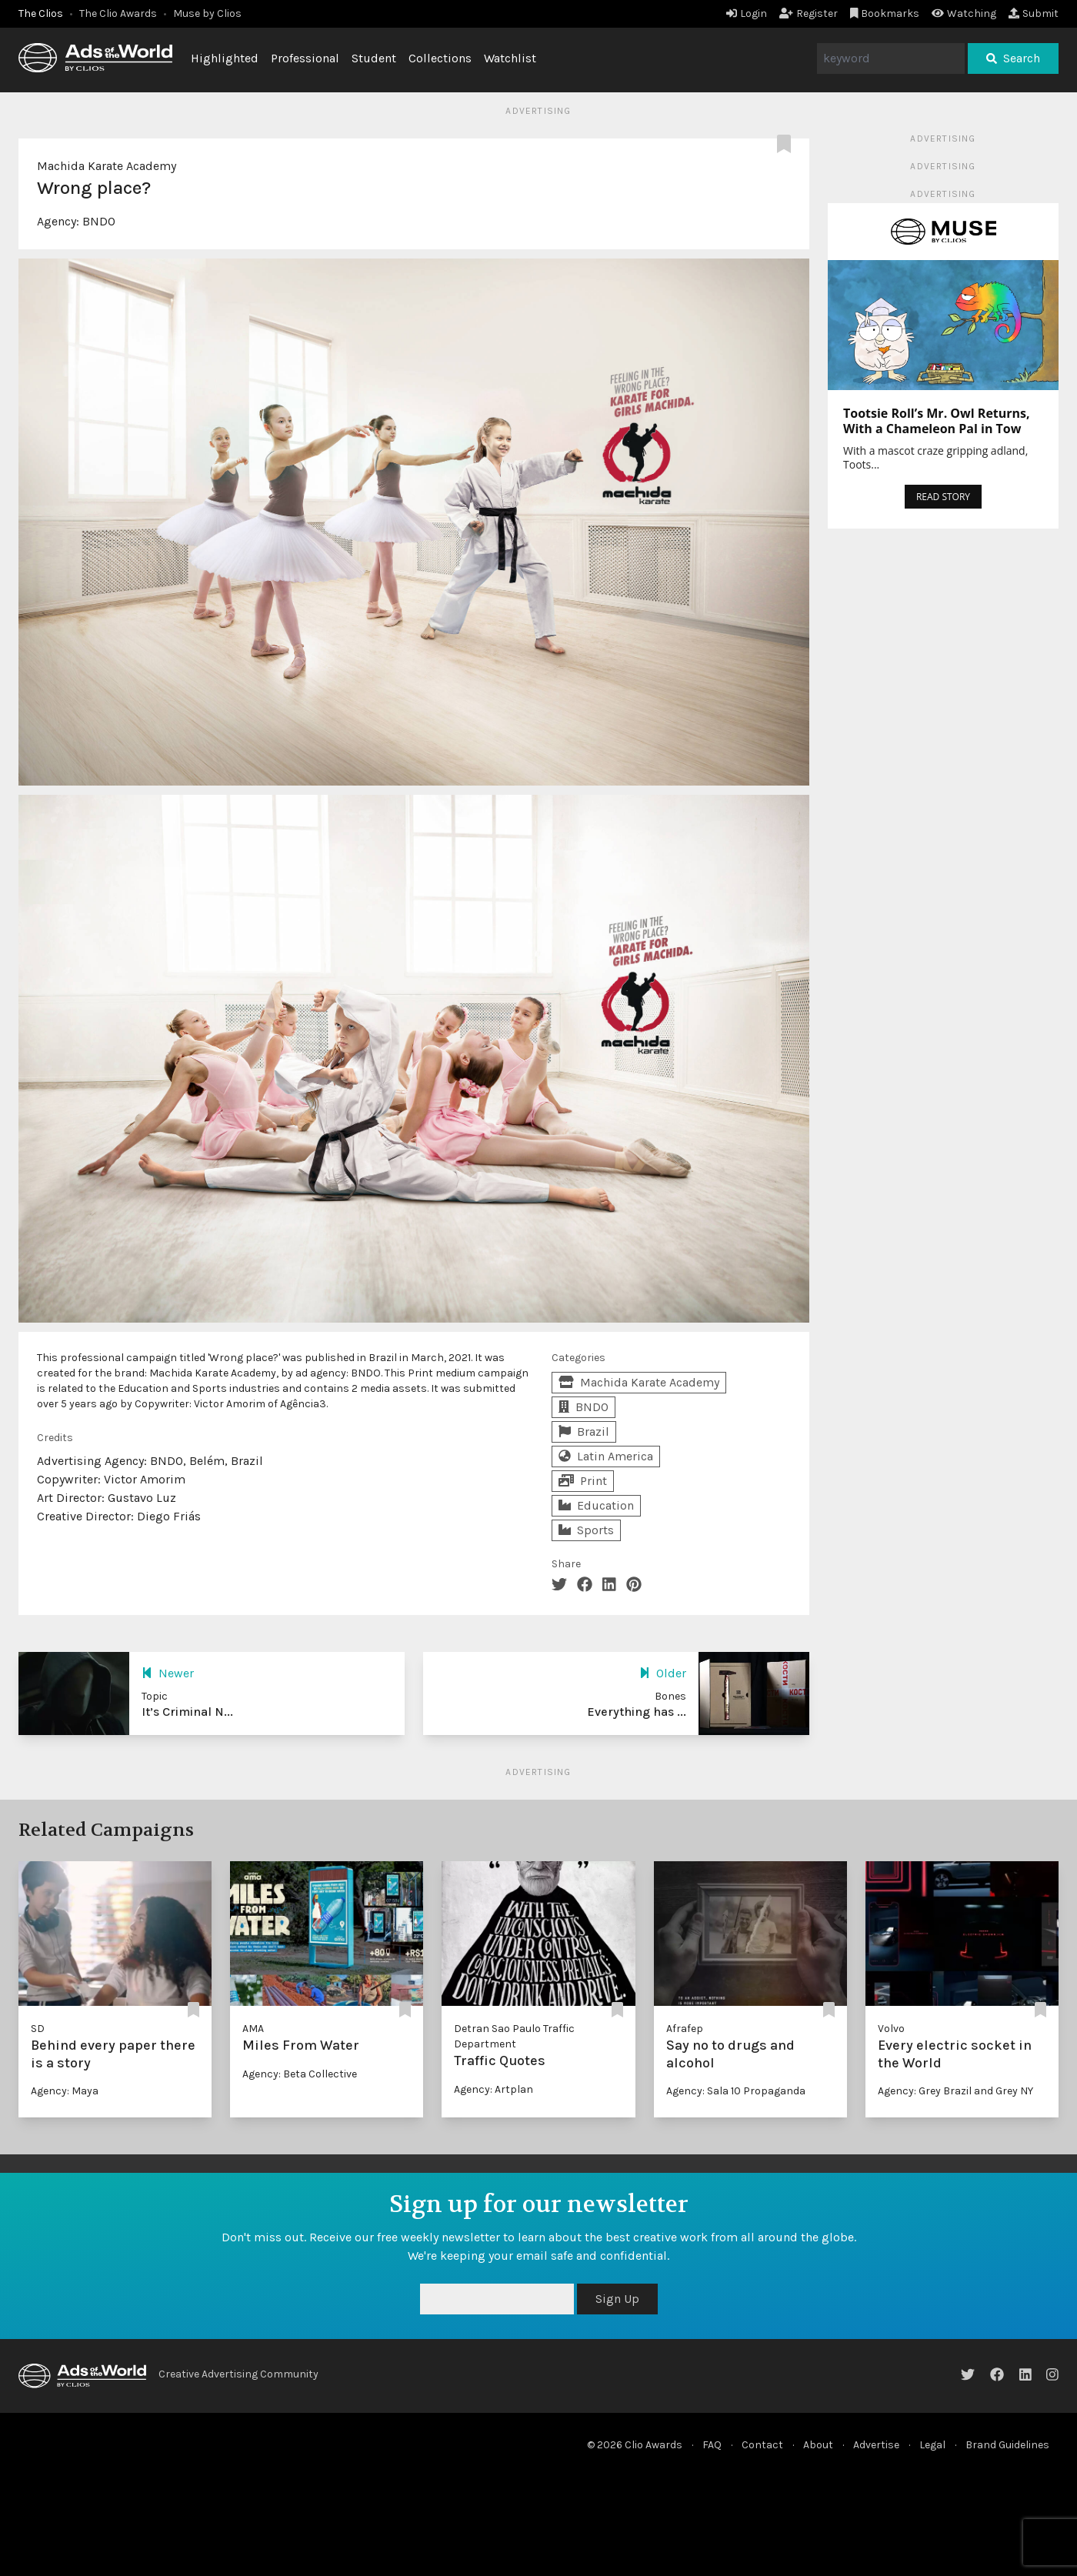  What do you see at coordinates (168, 1673) in the screenshot?
I see `Newer` at bounding box center [168, 1673].